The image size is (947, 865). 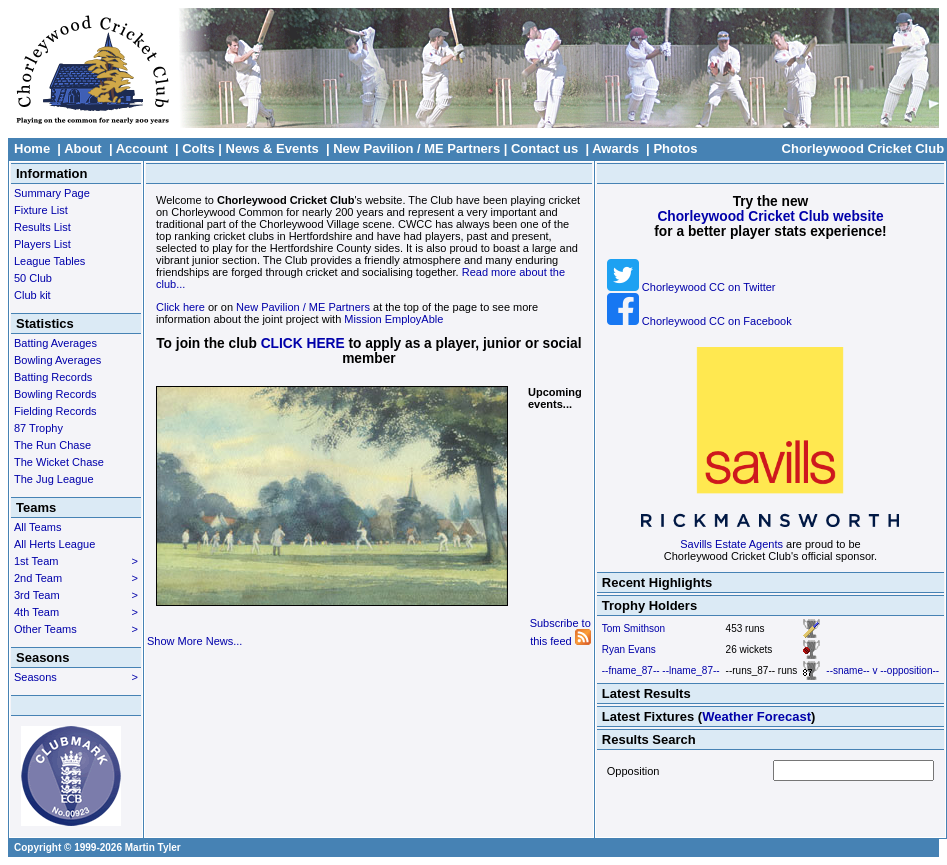 I want to click on New Pavilion / ME Partners, so click(x=416, y=148).